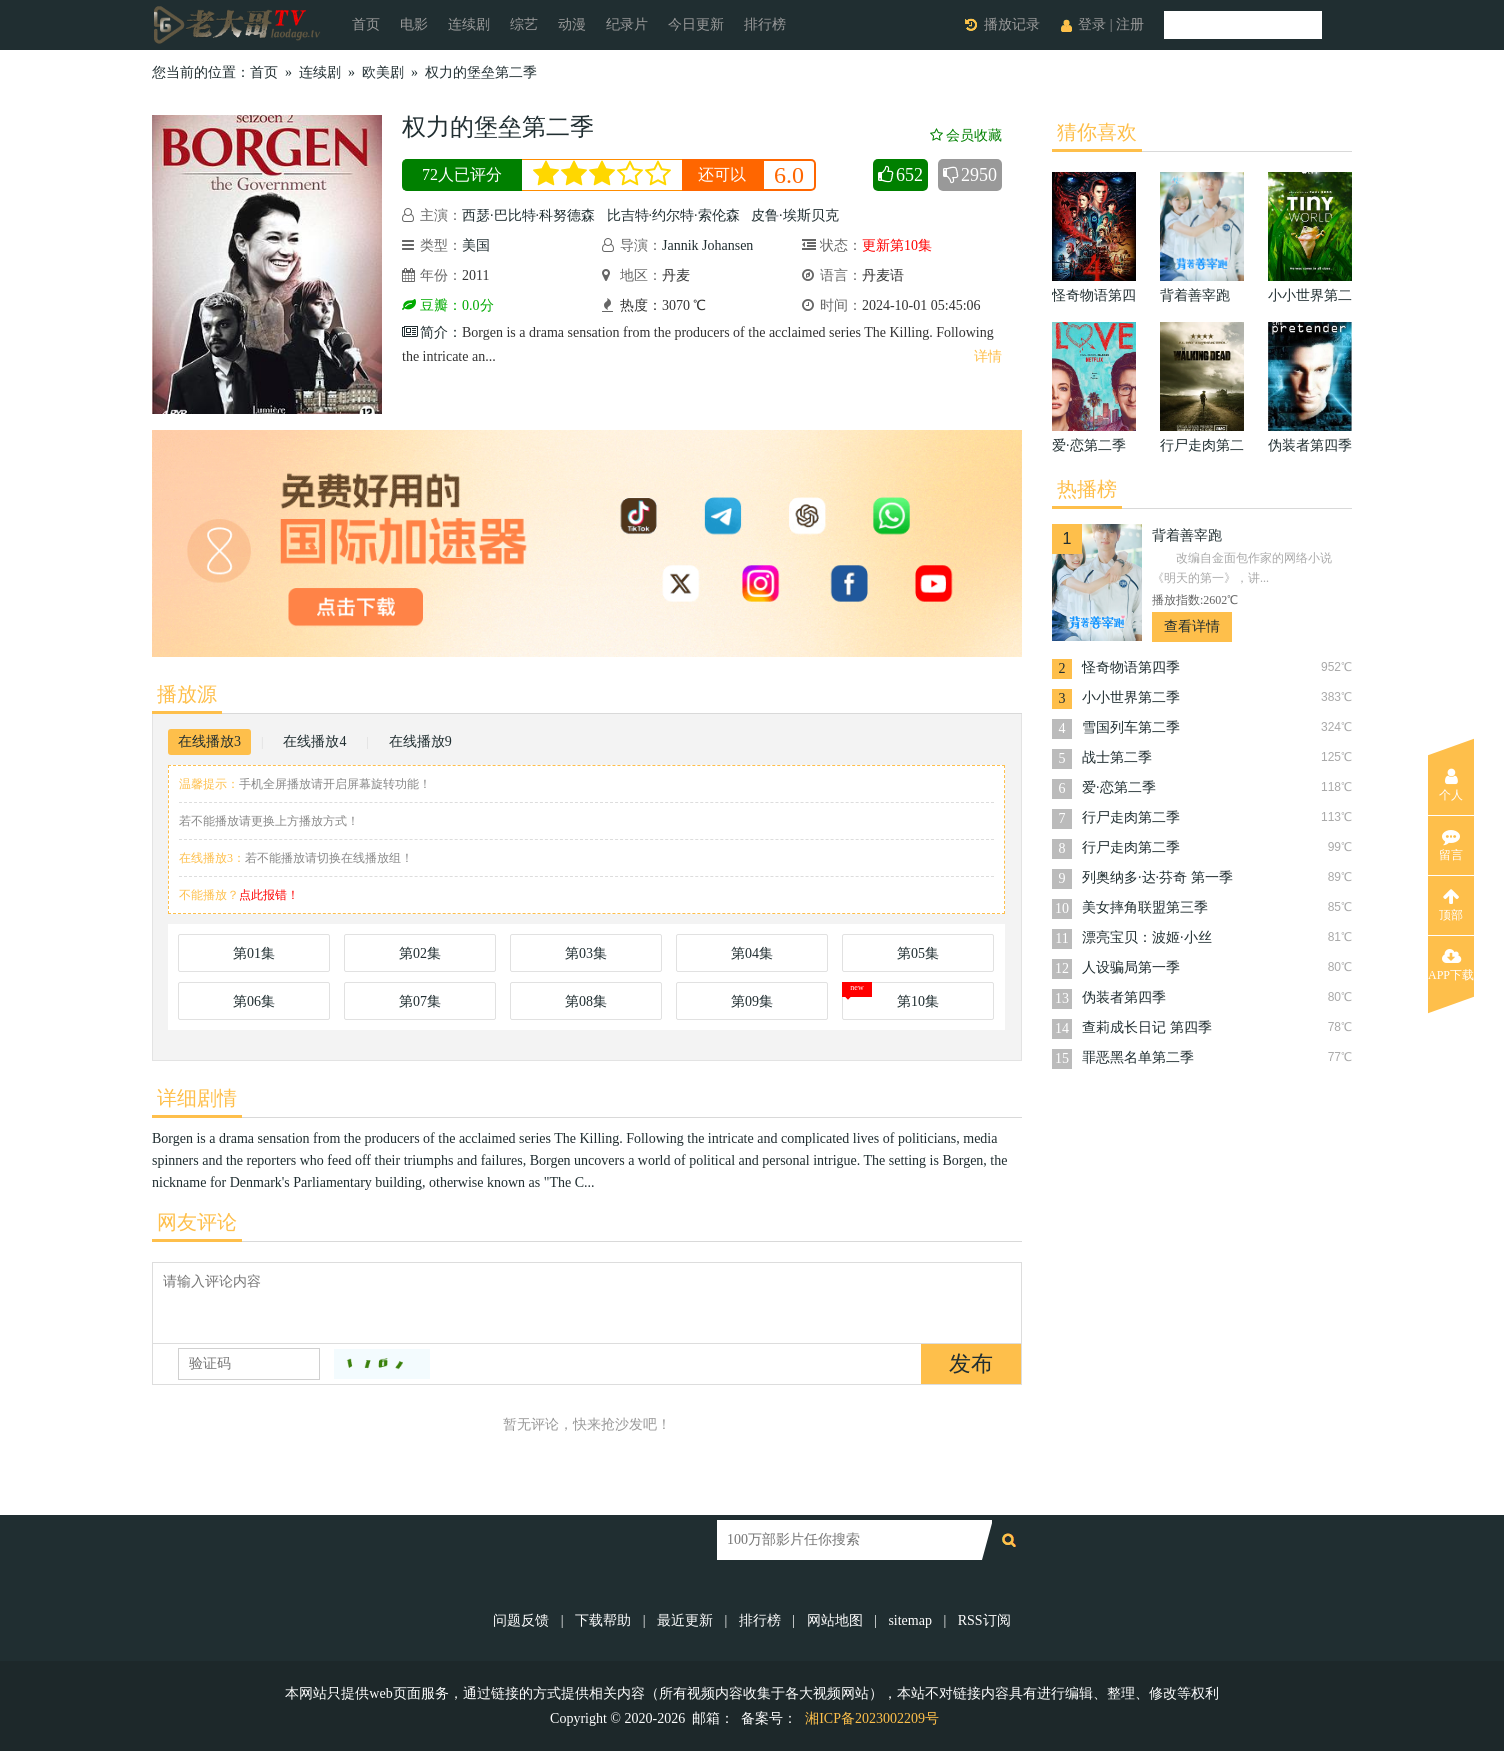  I want to click on 播放记录, so click(1012, 24).